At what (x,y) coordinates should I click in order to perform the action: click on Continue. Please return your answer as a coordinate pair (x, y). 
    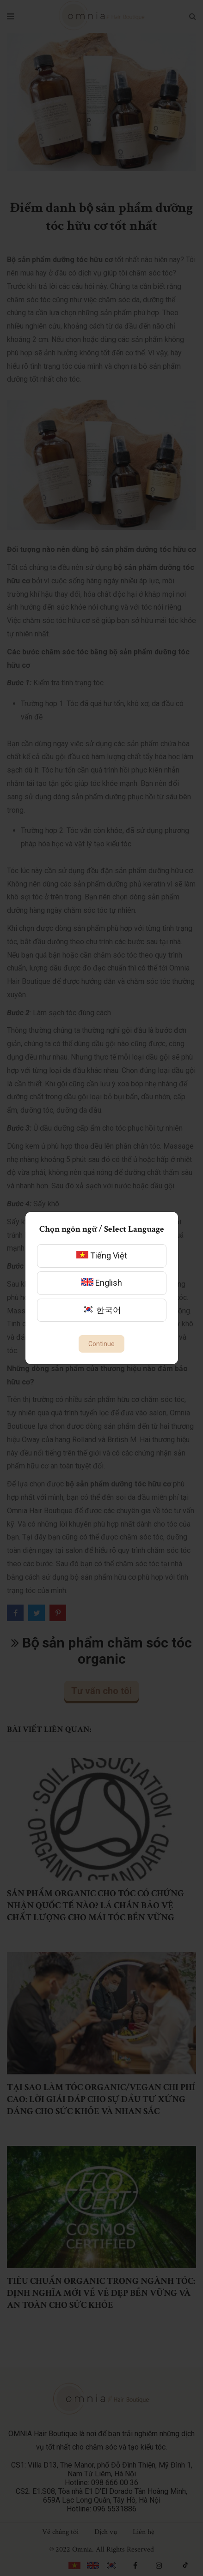
    Looking at the image, I should click on (101, 1344).